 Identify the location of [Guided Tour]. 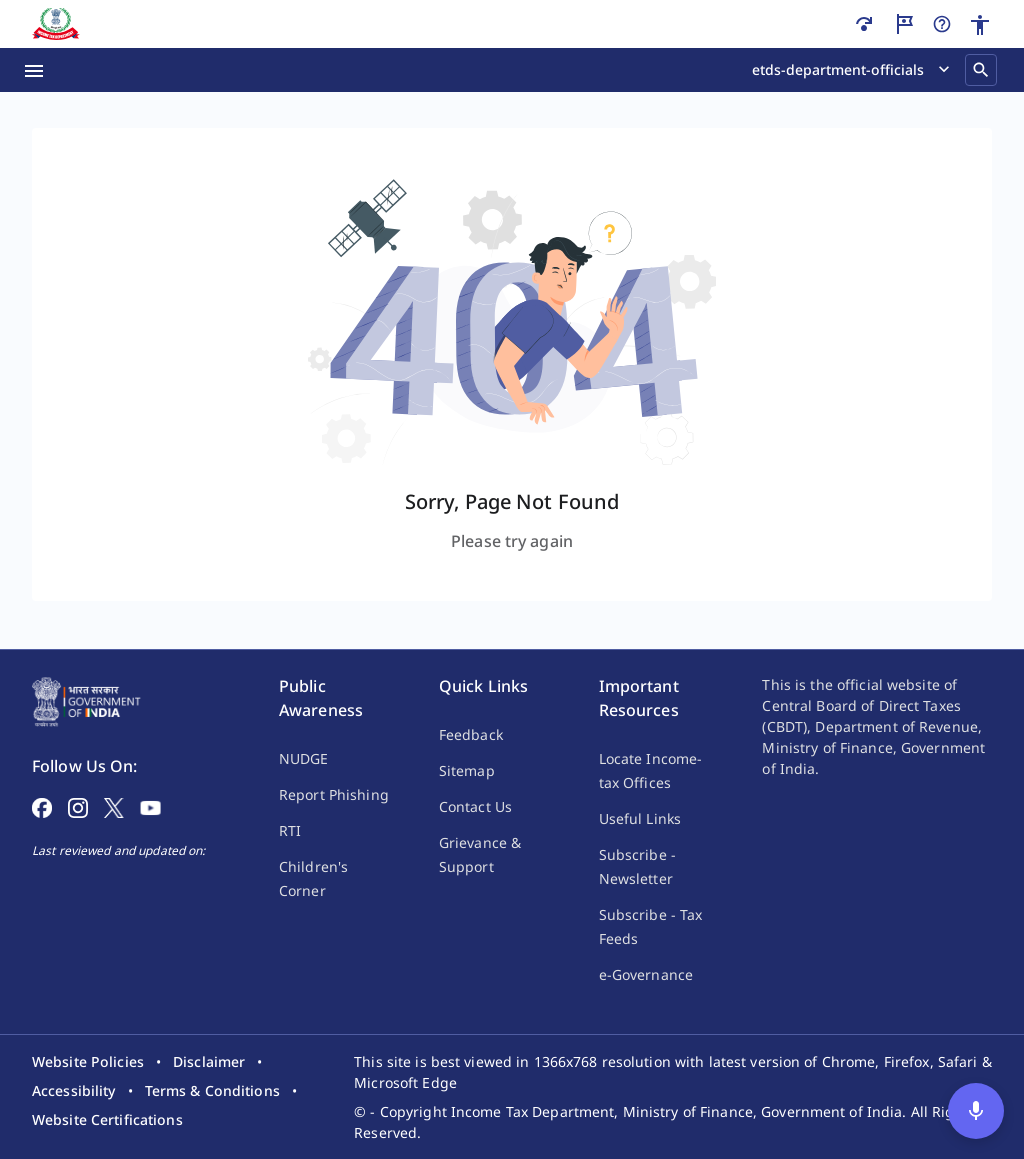
(904, 24).